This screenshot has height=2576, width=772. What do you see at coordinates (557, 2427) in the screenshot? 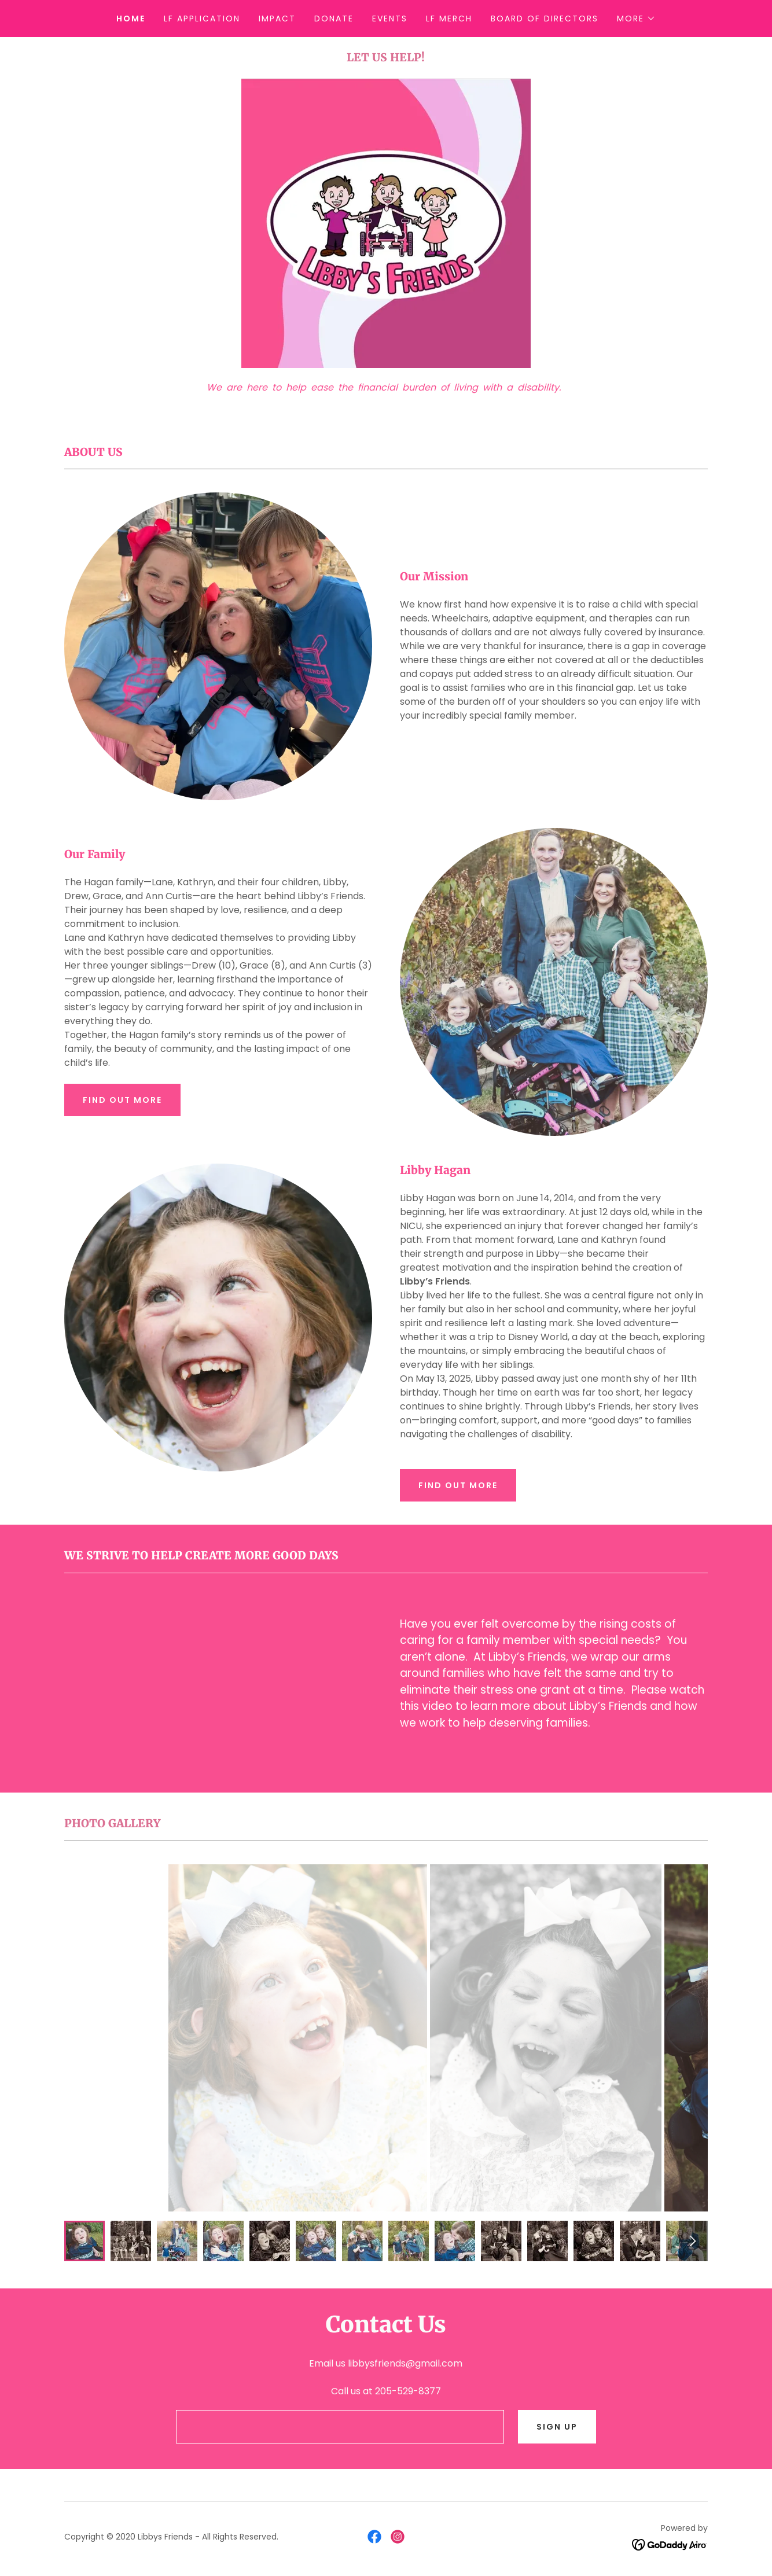
I see `Sign Up` at bounding box center [557, 2427].